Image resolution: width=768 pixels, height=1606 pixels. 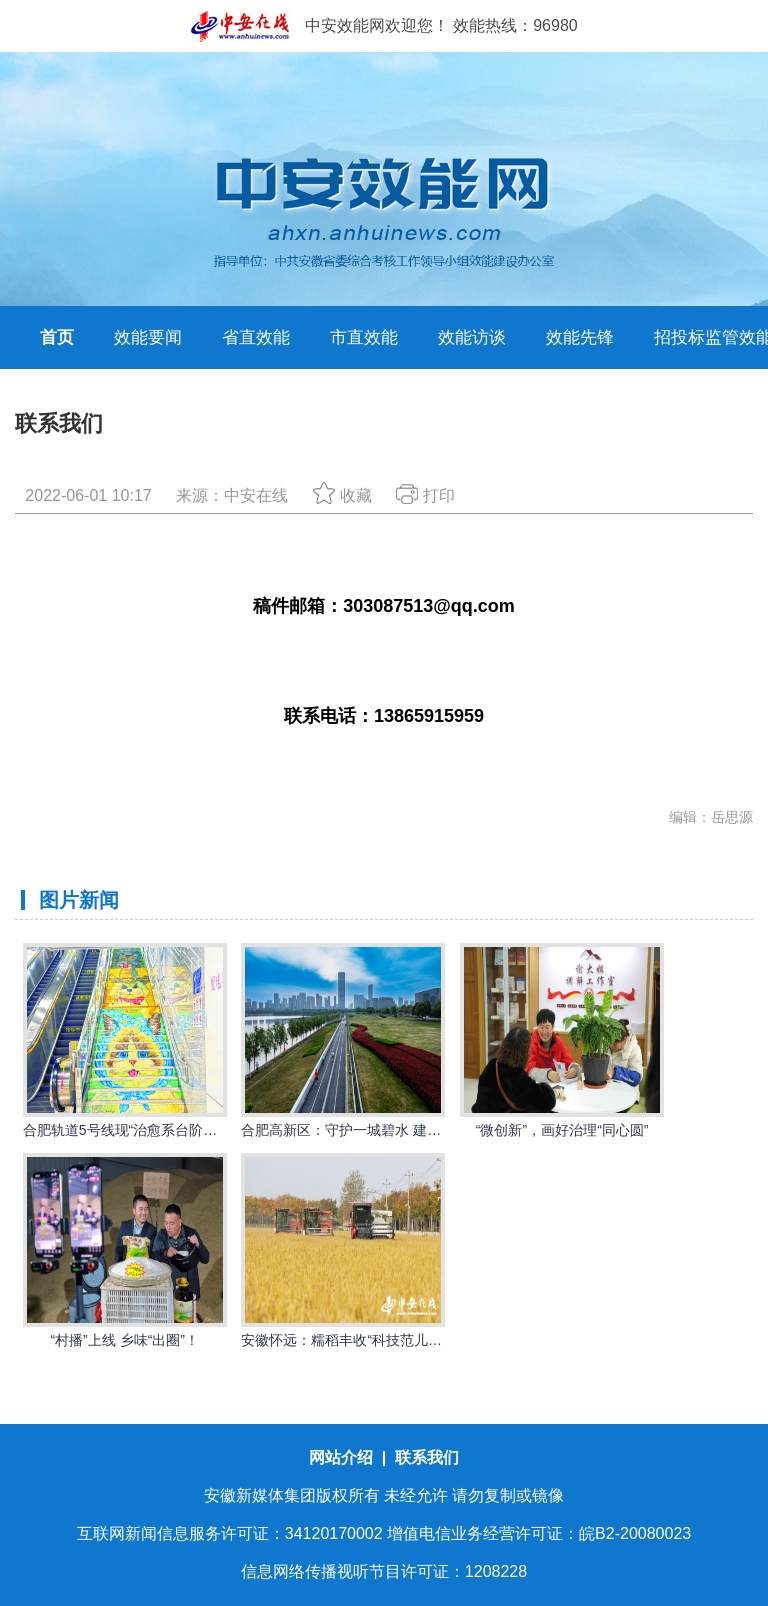 I want to click on 合肥高新区：守护一城碧水 建设幸福河湖, so click(x=369, y=1130).